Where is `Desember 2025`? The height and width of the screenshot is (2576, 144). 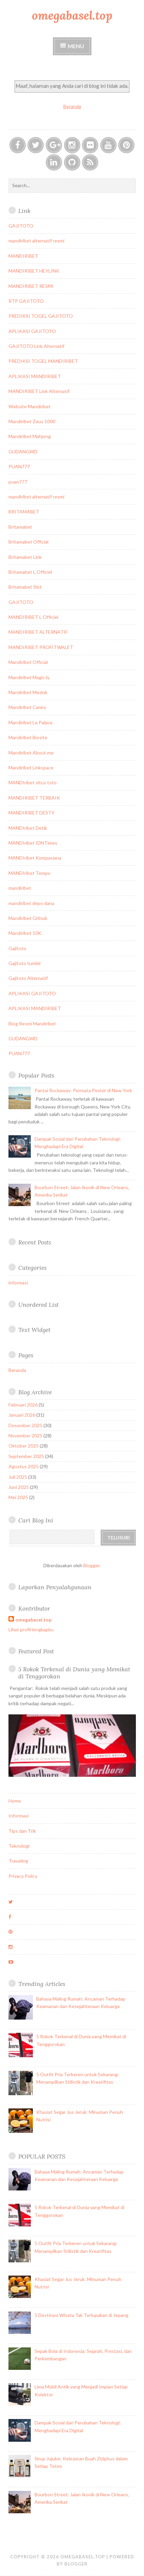
Desember 2025 is located at coordinates (25, 1425).